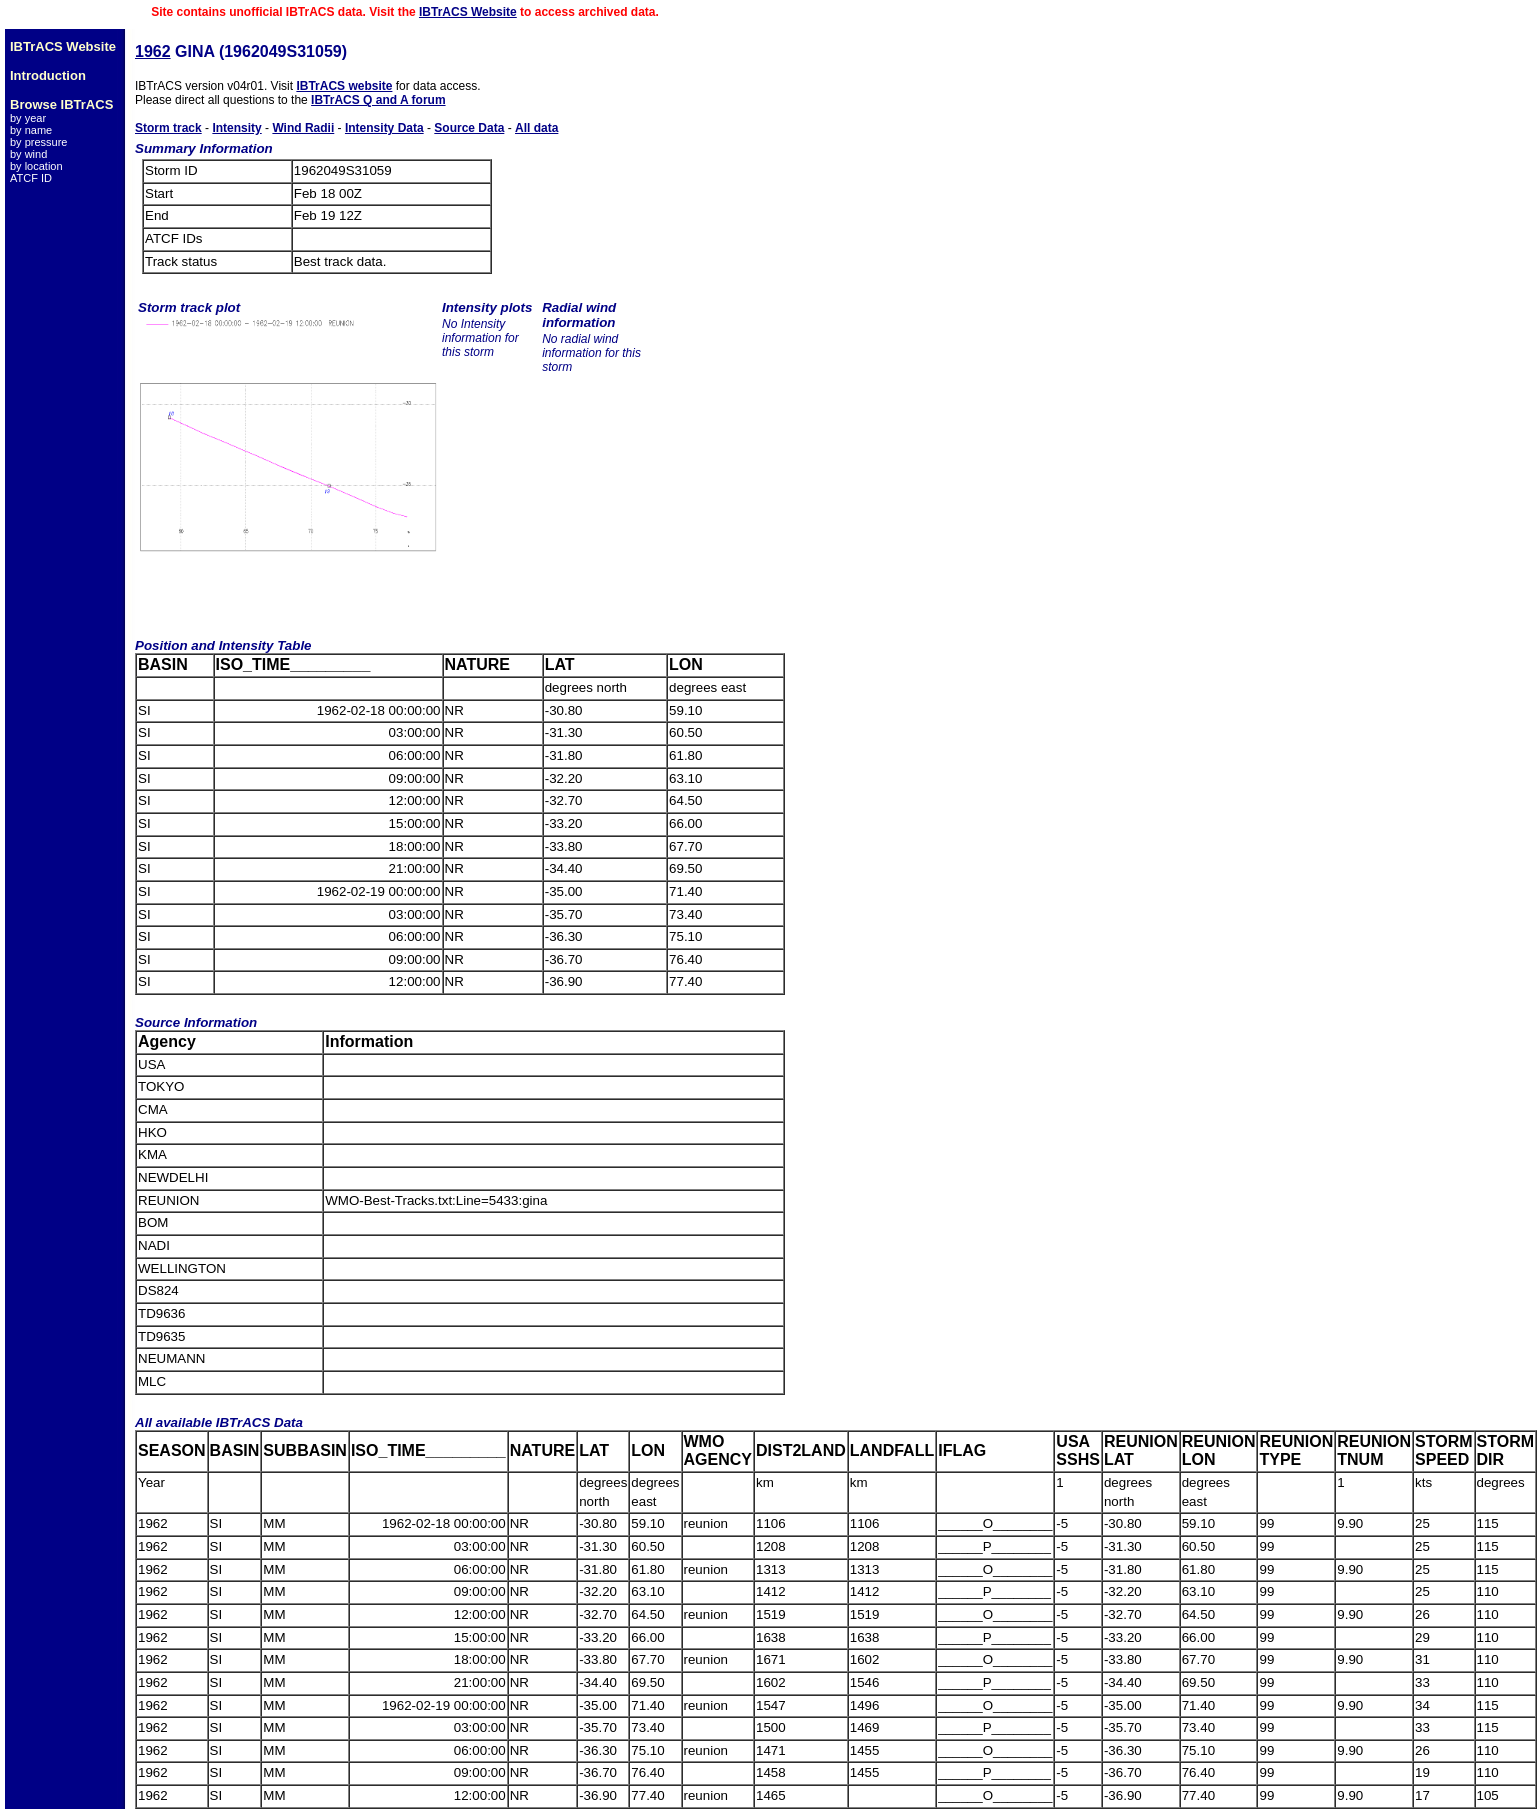 The image size is (1537, 1814). I want to click on by name, so click(31, 130).